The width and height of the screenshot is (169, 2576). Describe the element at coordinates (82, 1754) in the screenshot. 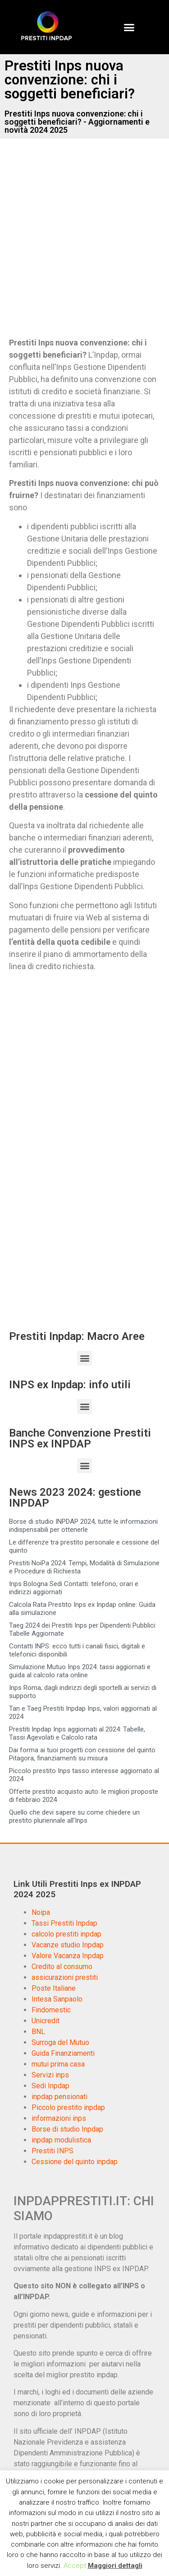

I see `Dai forma ai tuoi progetti con cessione del quinto Pitagora, finanziamenti su misura` at that location.